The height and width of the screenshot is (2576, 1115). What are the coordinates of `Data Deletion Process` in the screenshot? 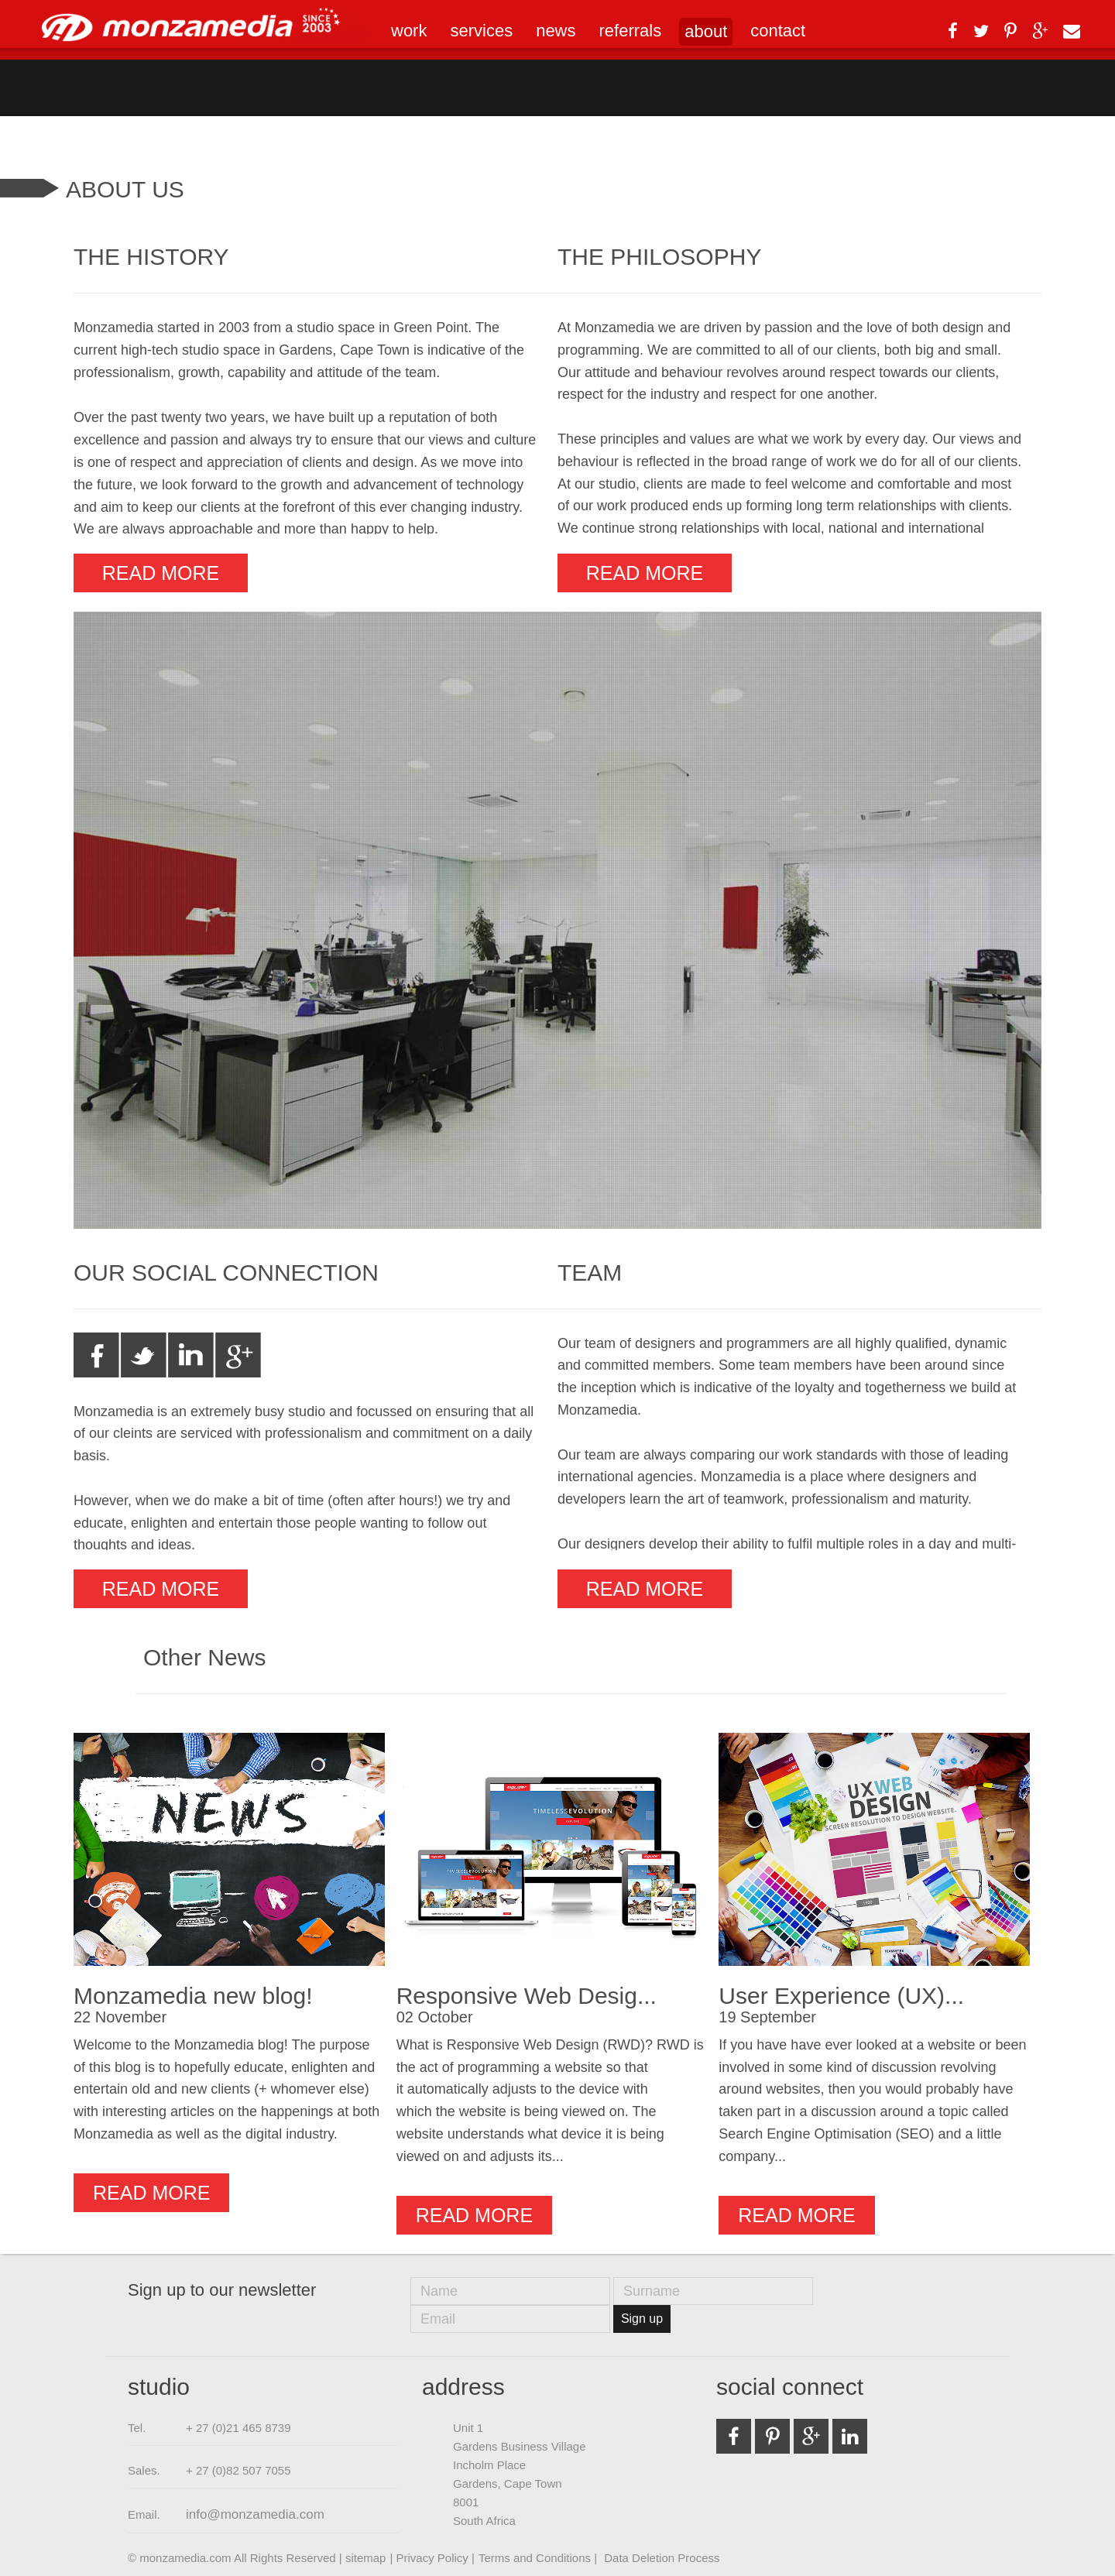 It's located at (661, 2557).